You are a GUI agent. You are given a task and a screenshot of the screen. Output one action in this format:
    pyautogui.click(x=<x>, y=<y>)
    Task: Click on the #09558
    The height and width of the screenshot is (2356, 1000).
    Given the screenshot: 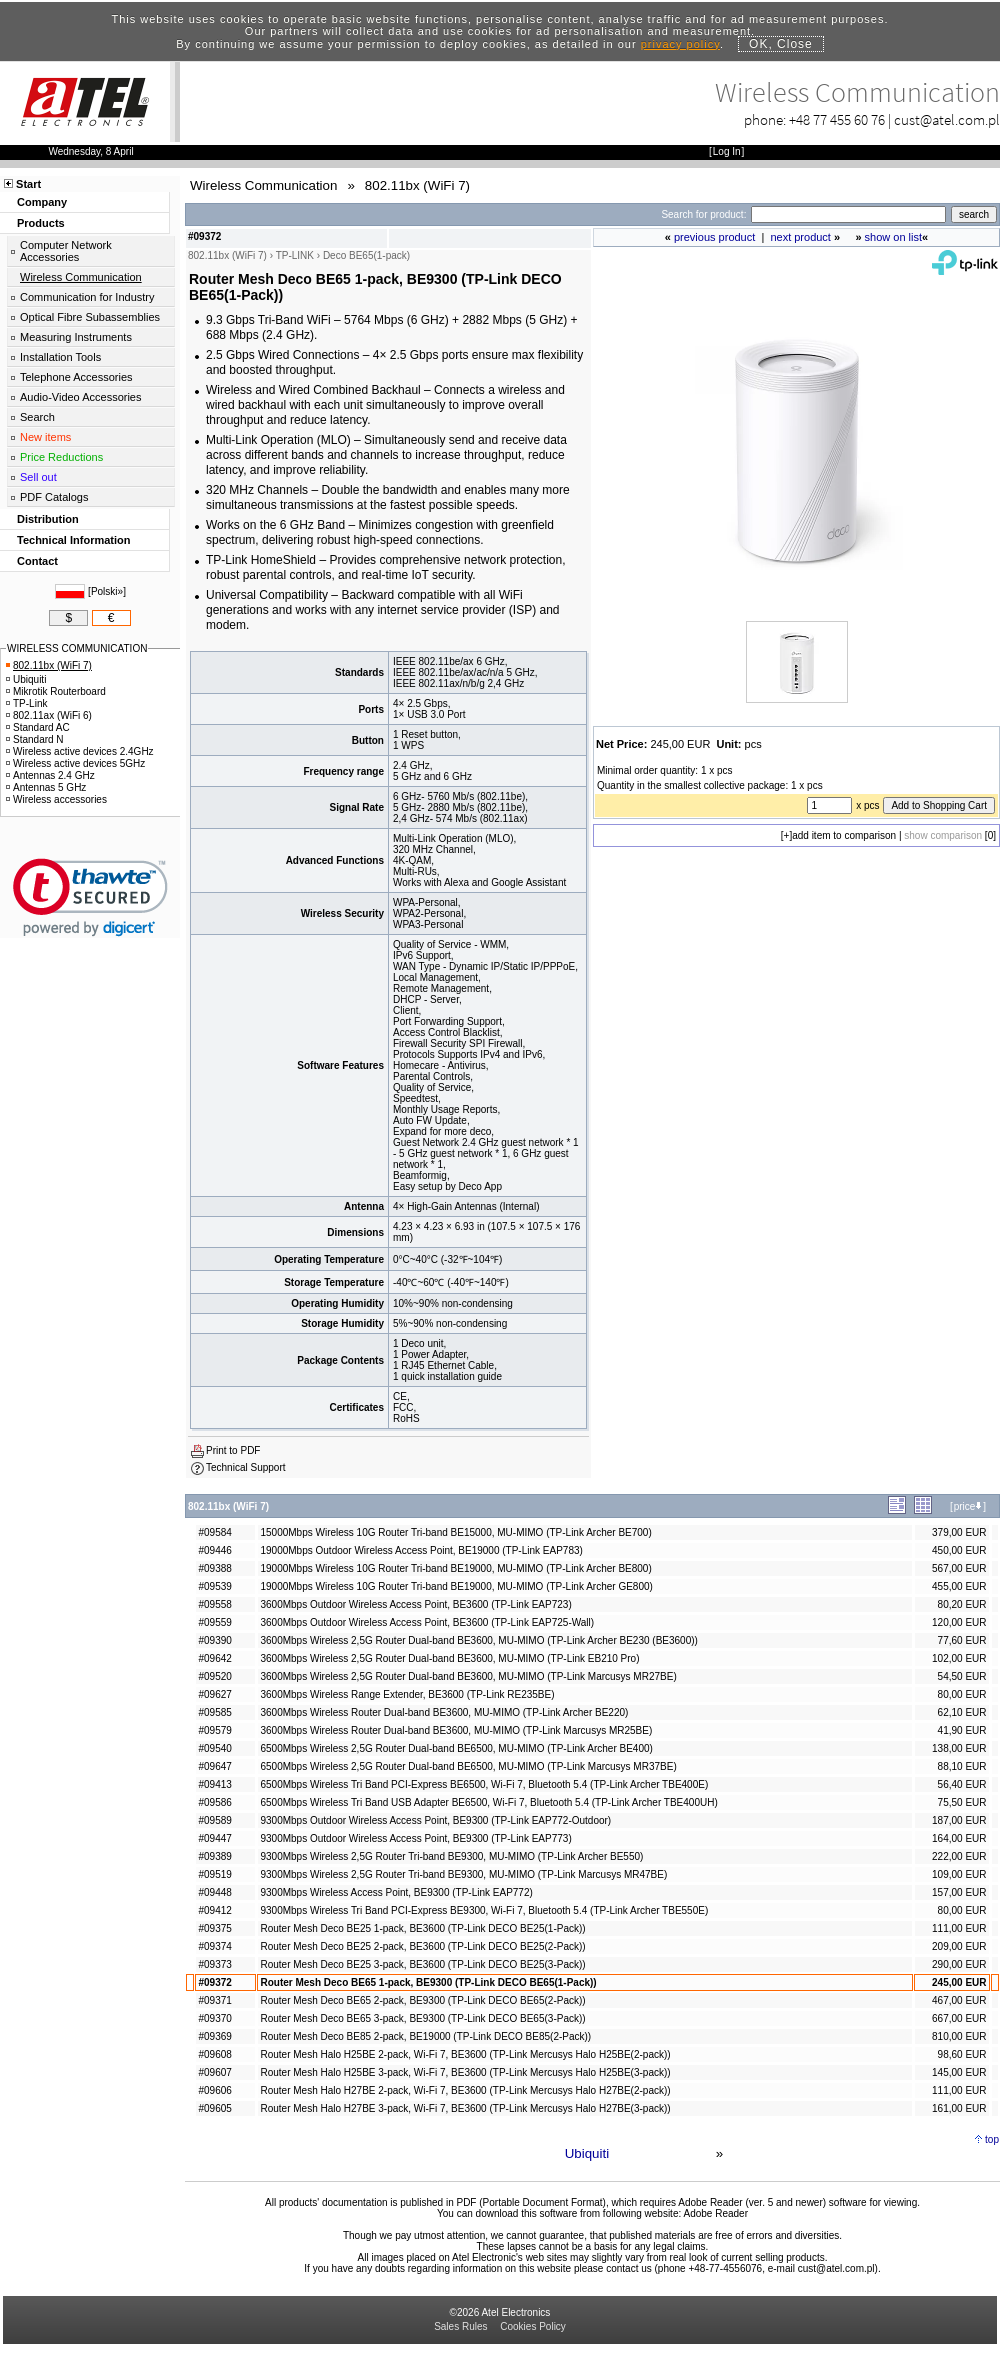 What is the action you would take?
    pyautogui.click(x=214, y=1604)
    